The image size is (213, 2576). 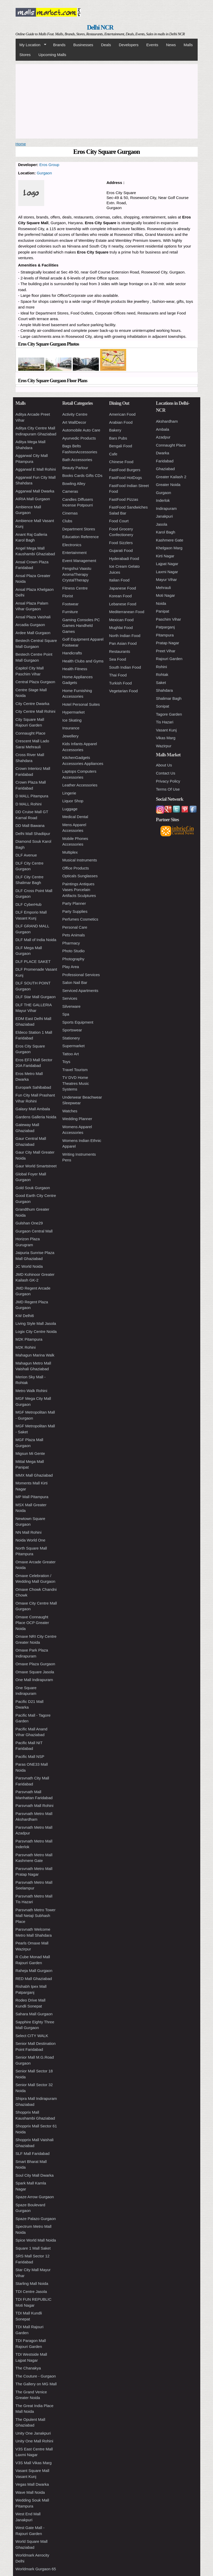 I want to click on Greater Kailash 2, so click(x=171, y=477).